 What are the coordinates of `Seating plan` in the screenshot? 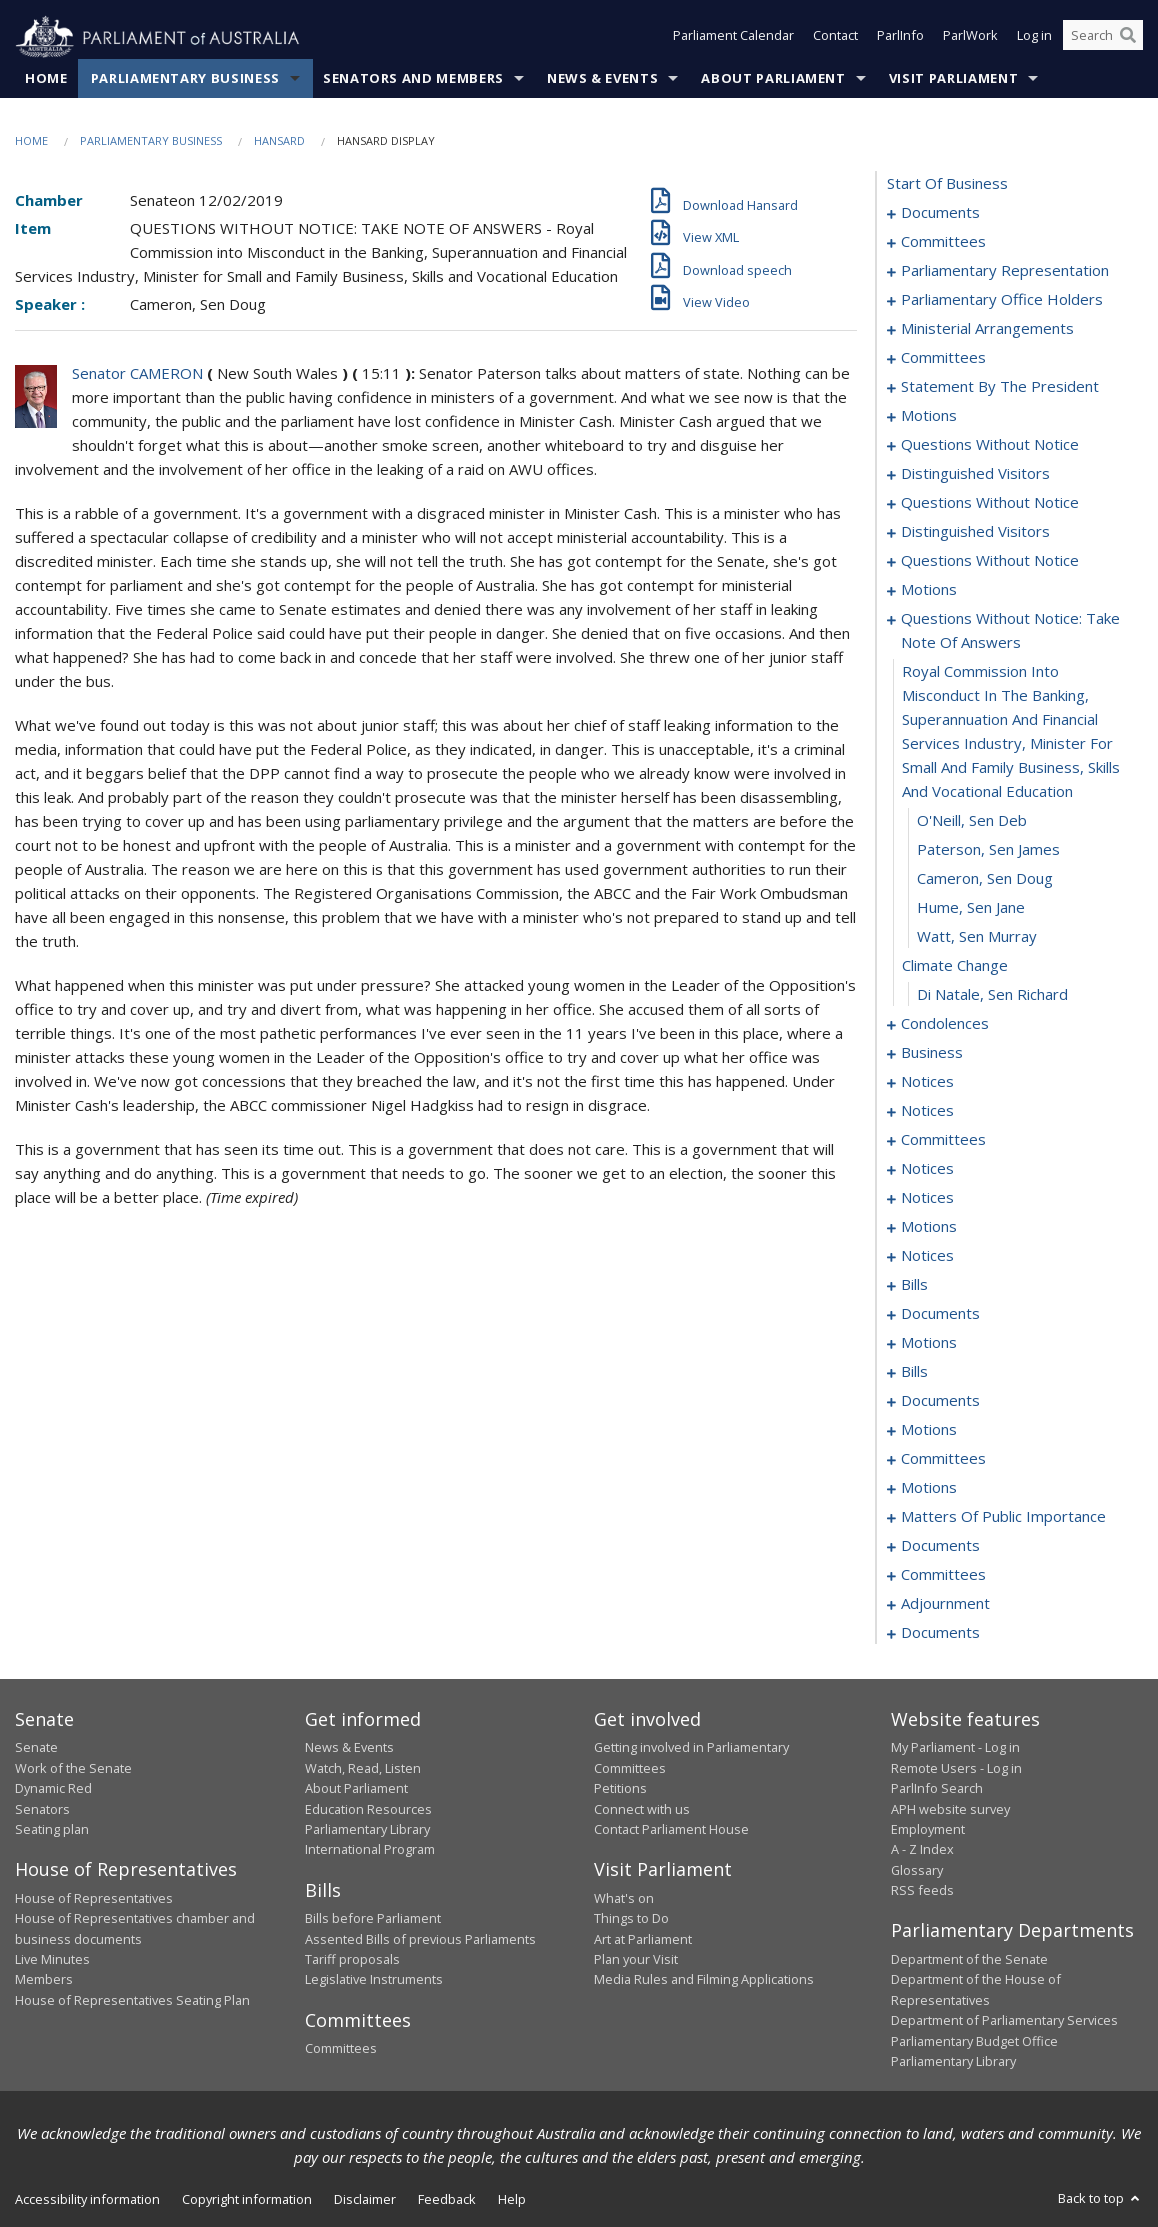 It's located at (52, 1830).